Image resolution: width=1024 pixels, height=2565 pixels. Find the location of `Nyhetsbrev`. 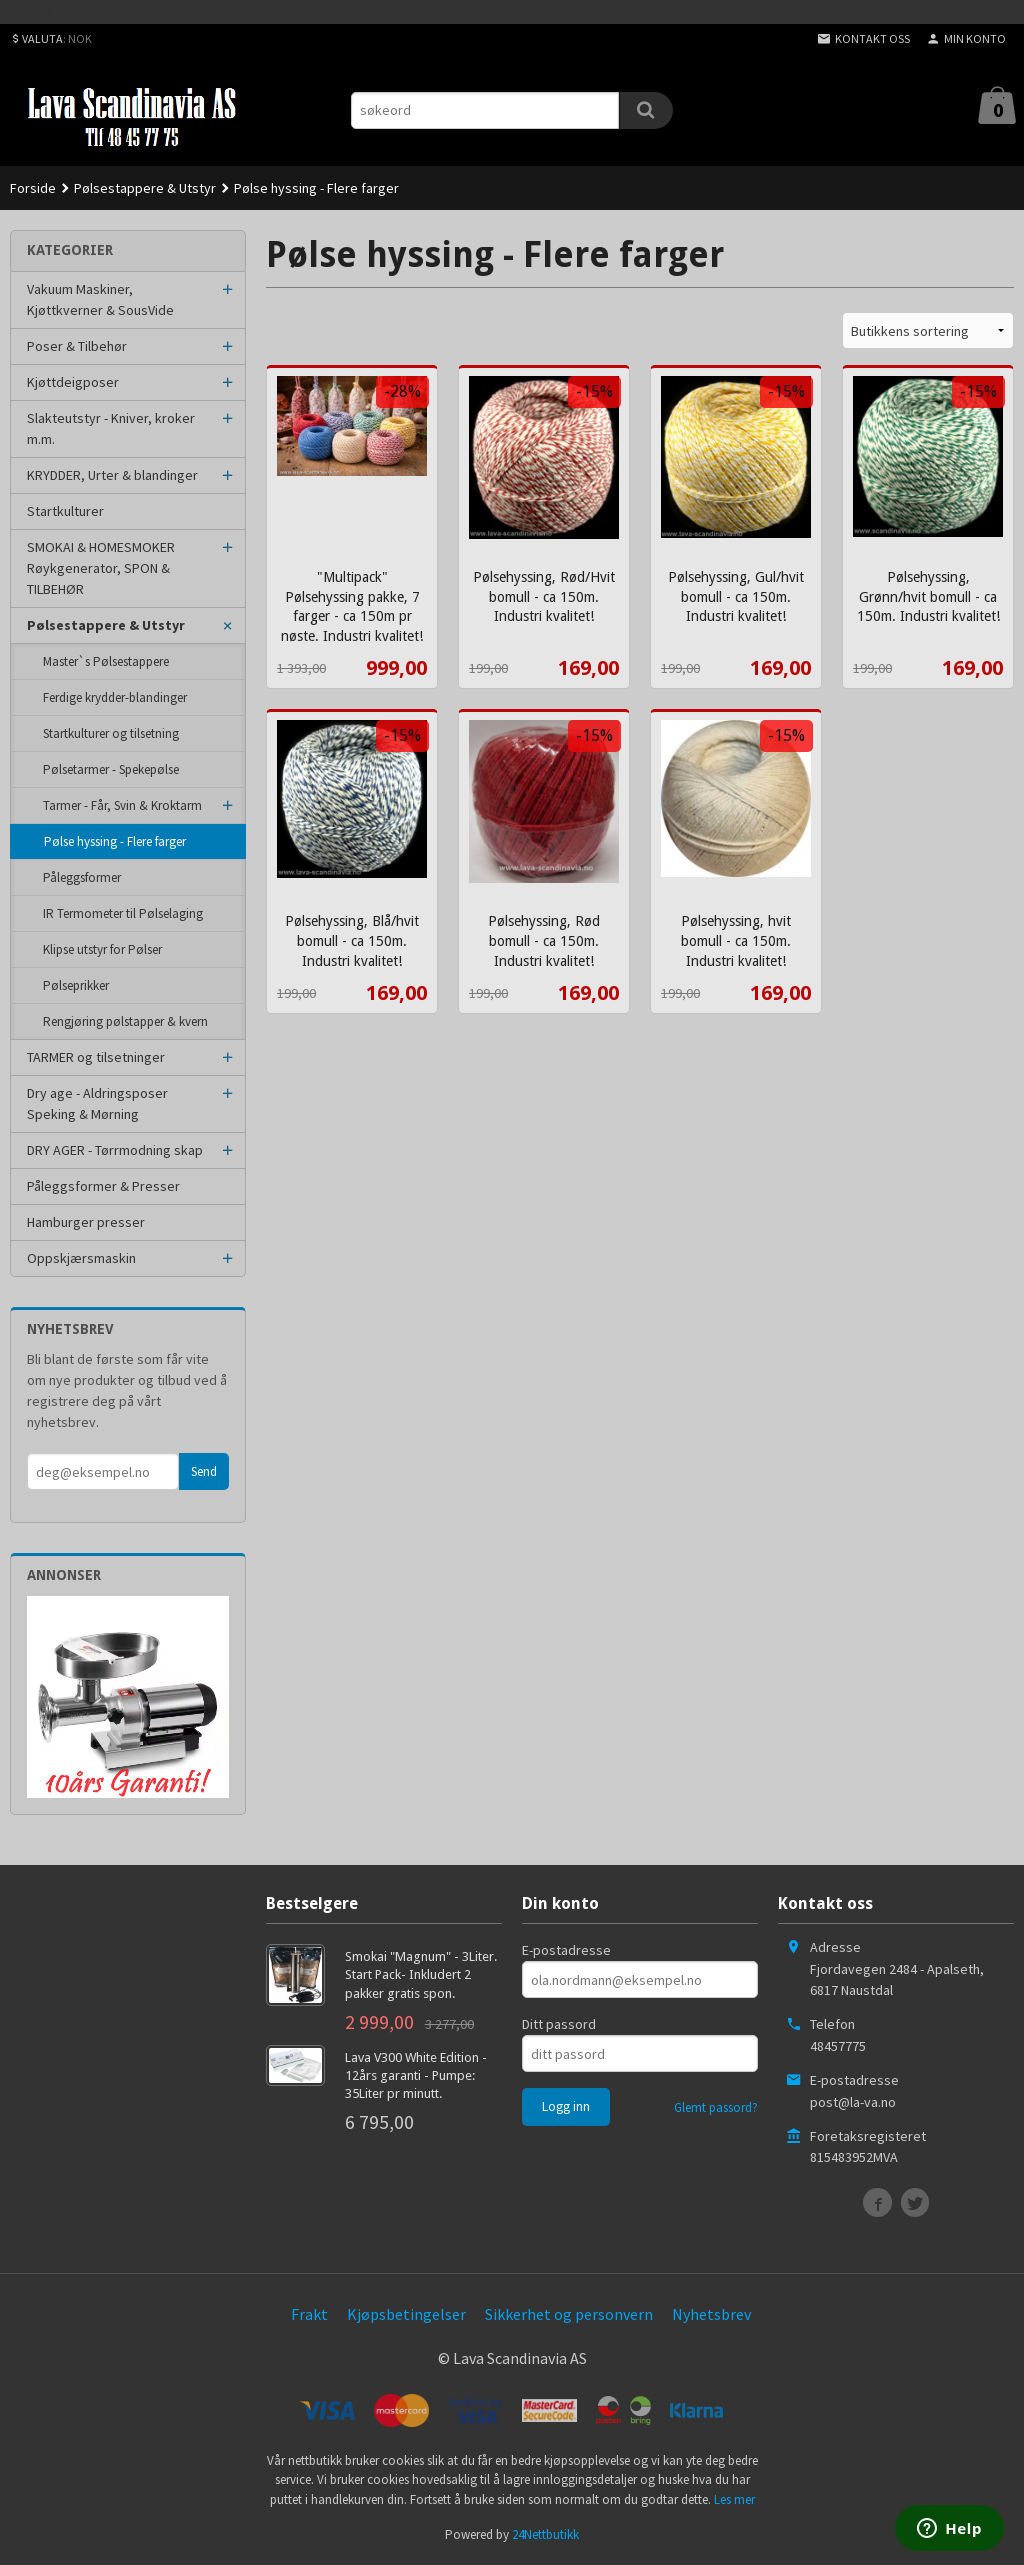

Nyhetsbrev is located at coordinates (711, 2314).